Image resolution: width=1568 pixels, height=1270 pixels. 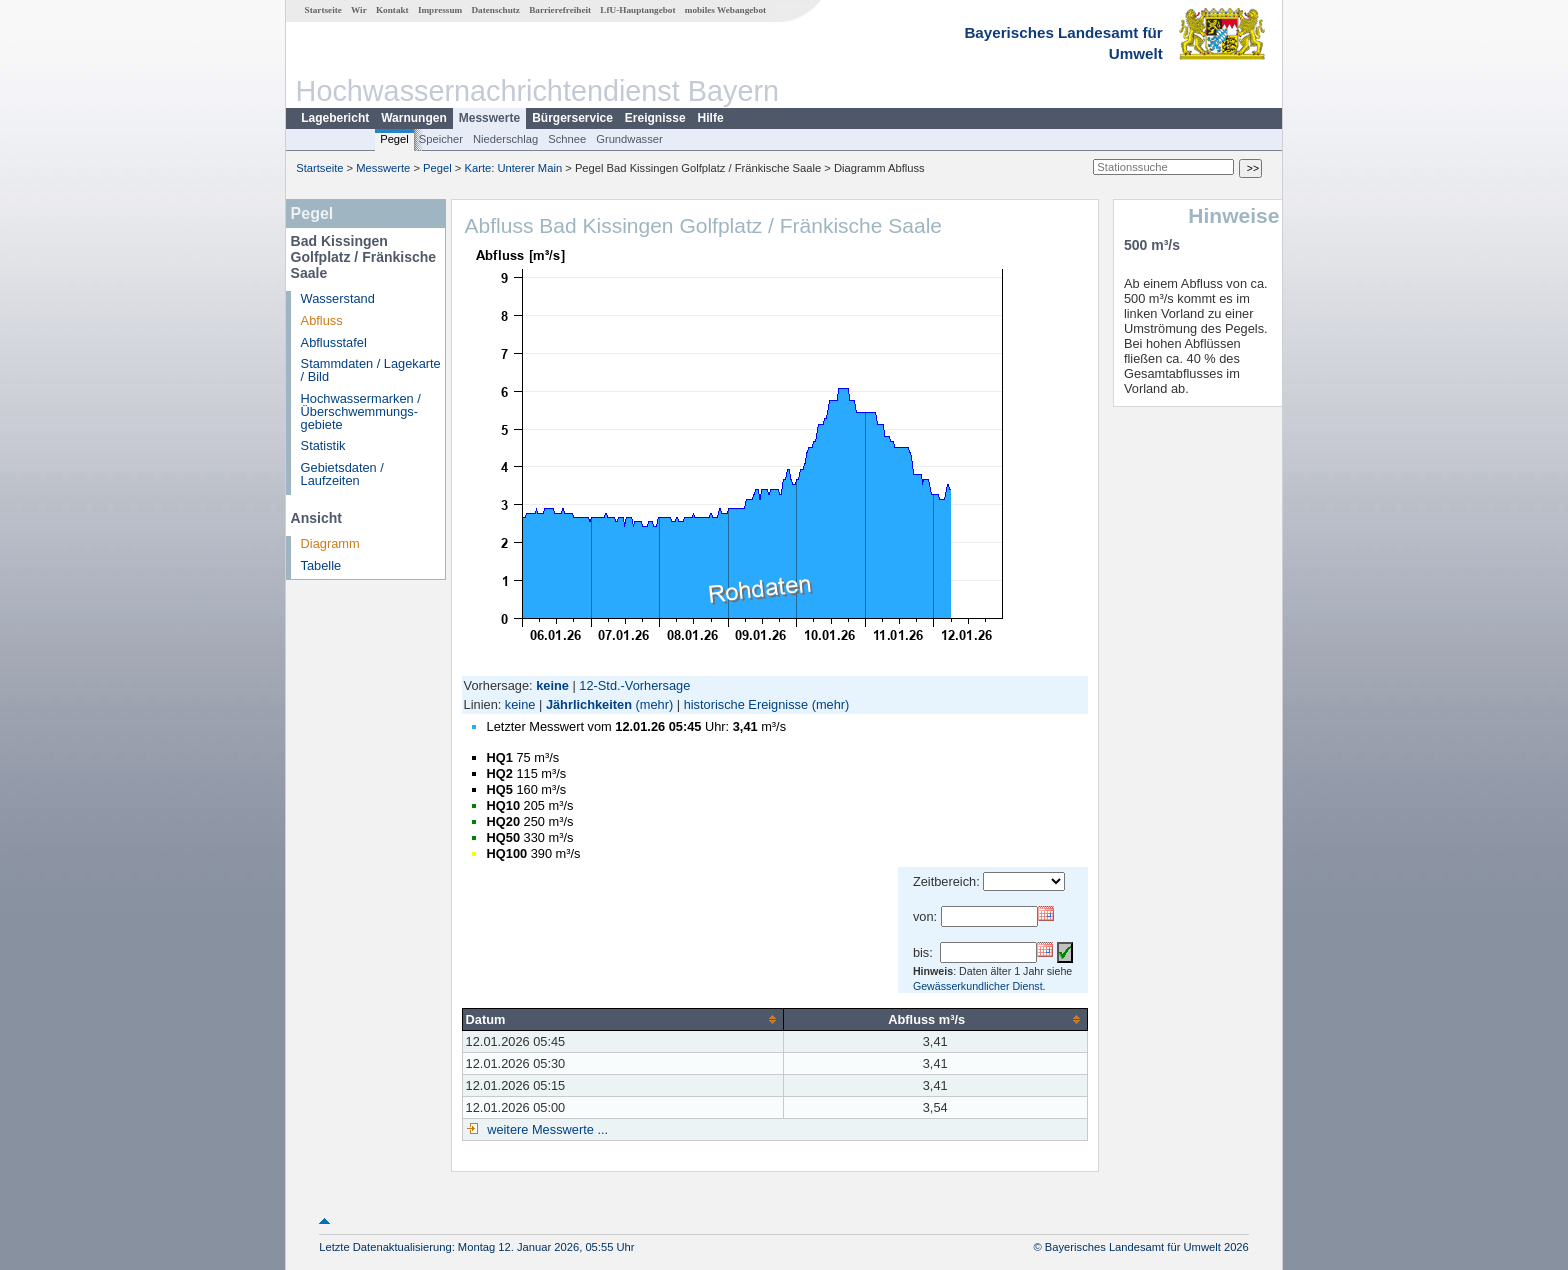 What do you see at coordinates (655, 118) in the screenshot?
I see `Ereignisse` at bounding box center [655, 118].